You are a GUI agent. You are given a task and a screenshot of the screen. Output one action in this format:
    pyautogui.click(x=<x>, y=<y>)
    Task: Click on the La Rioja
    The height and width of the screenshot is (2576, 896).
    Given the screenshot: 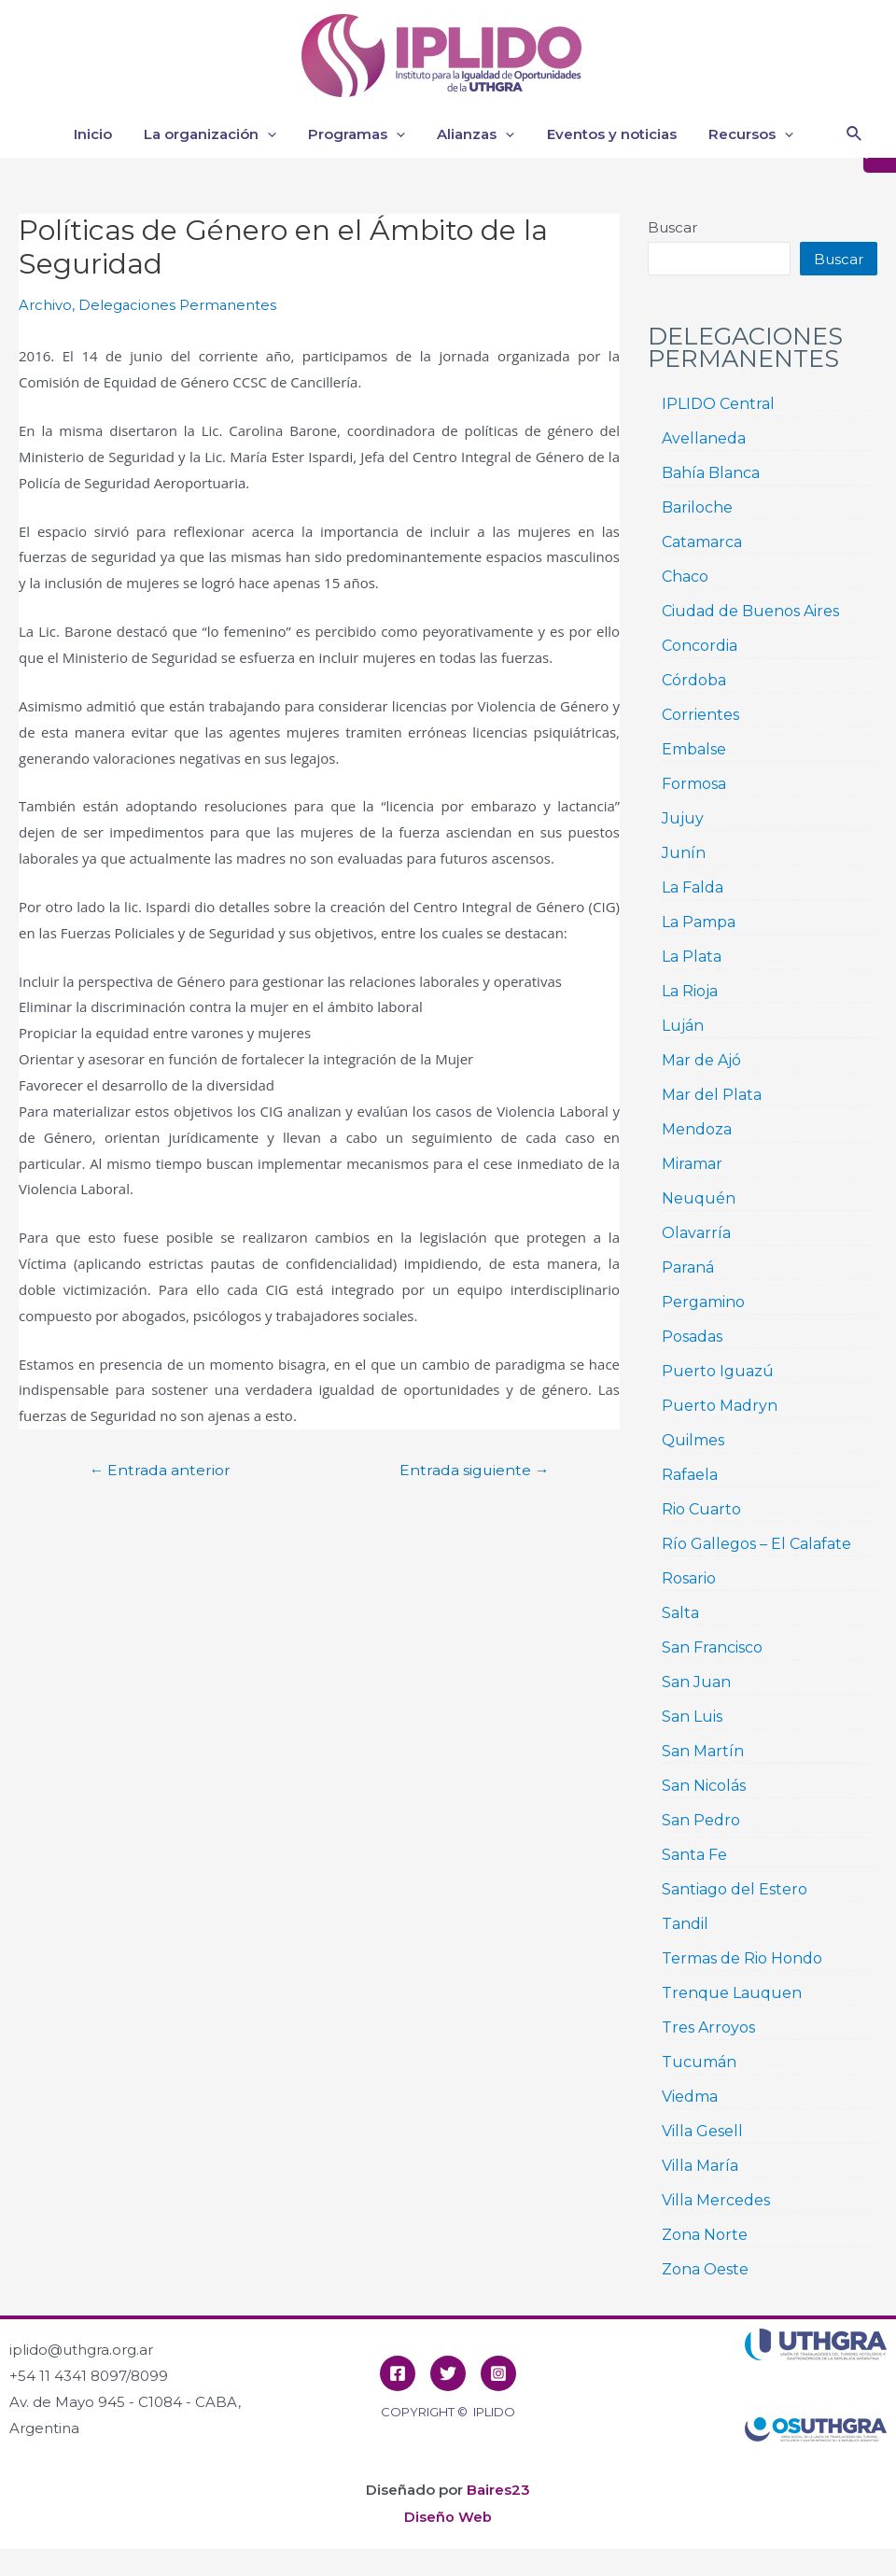 What is the action you would take?
    pyautogui.click(x=690, y=991)
    